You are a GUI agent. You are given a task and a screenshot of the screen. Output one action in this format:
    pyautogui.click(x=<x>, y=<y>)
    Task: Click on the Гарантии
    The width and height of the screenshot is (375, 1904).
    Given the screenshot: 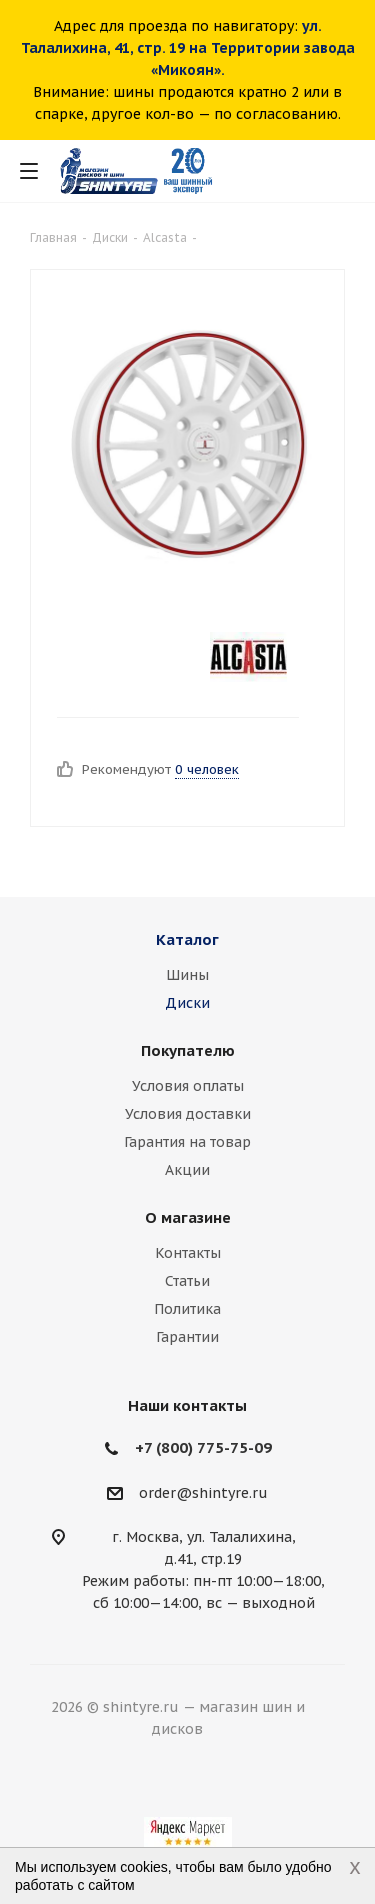 What is the action you would take?
    pyautogui.click(x=187, y=1337)
    